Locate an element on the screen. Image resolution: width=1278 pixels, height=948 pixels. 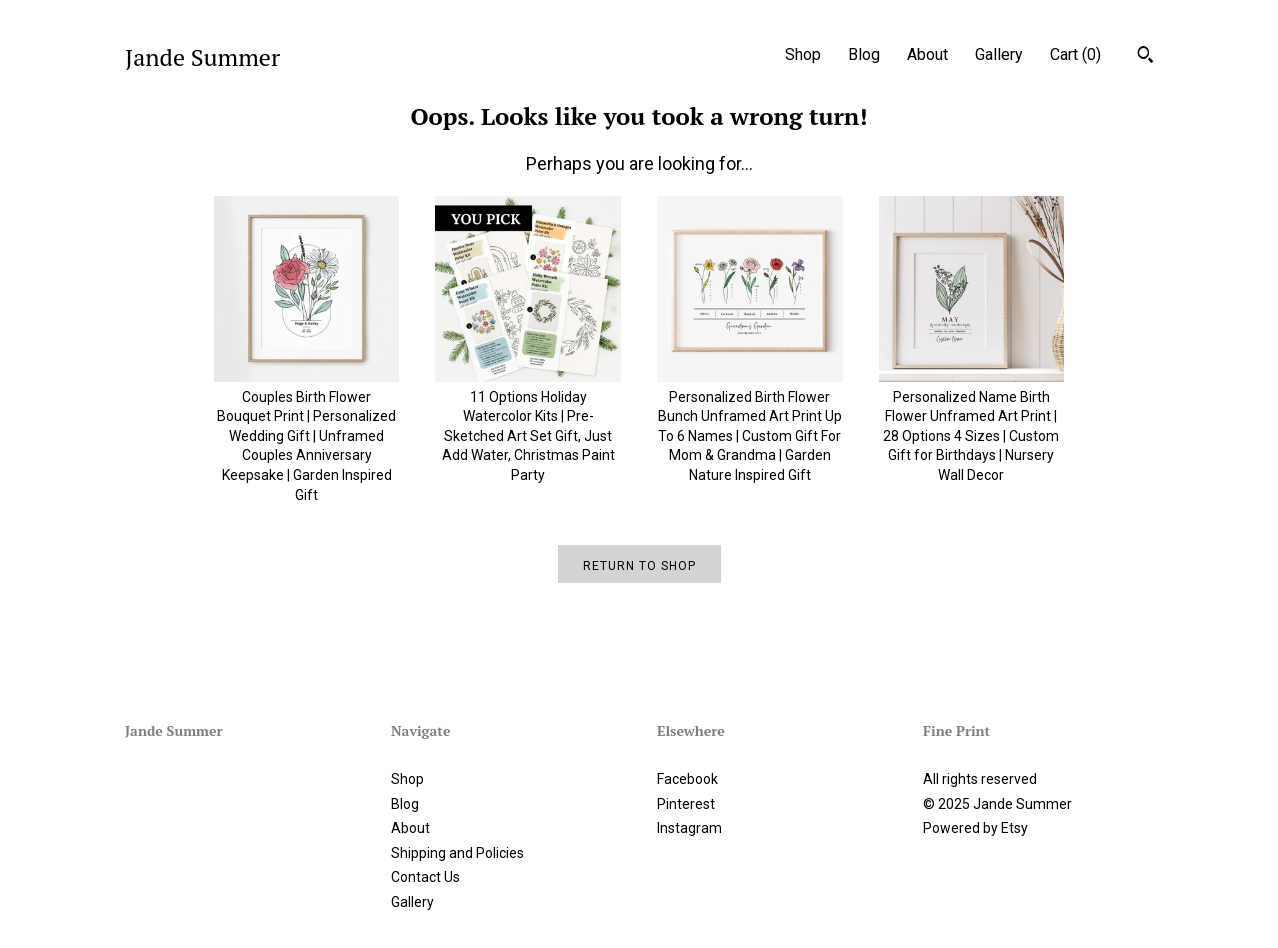
[Search] is located at coordinates (1145, 57).